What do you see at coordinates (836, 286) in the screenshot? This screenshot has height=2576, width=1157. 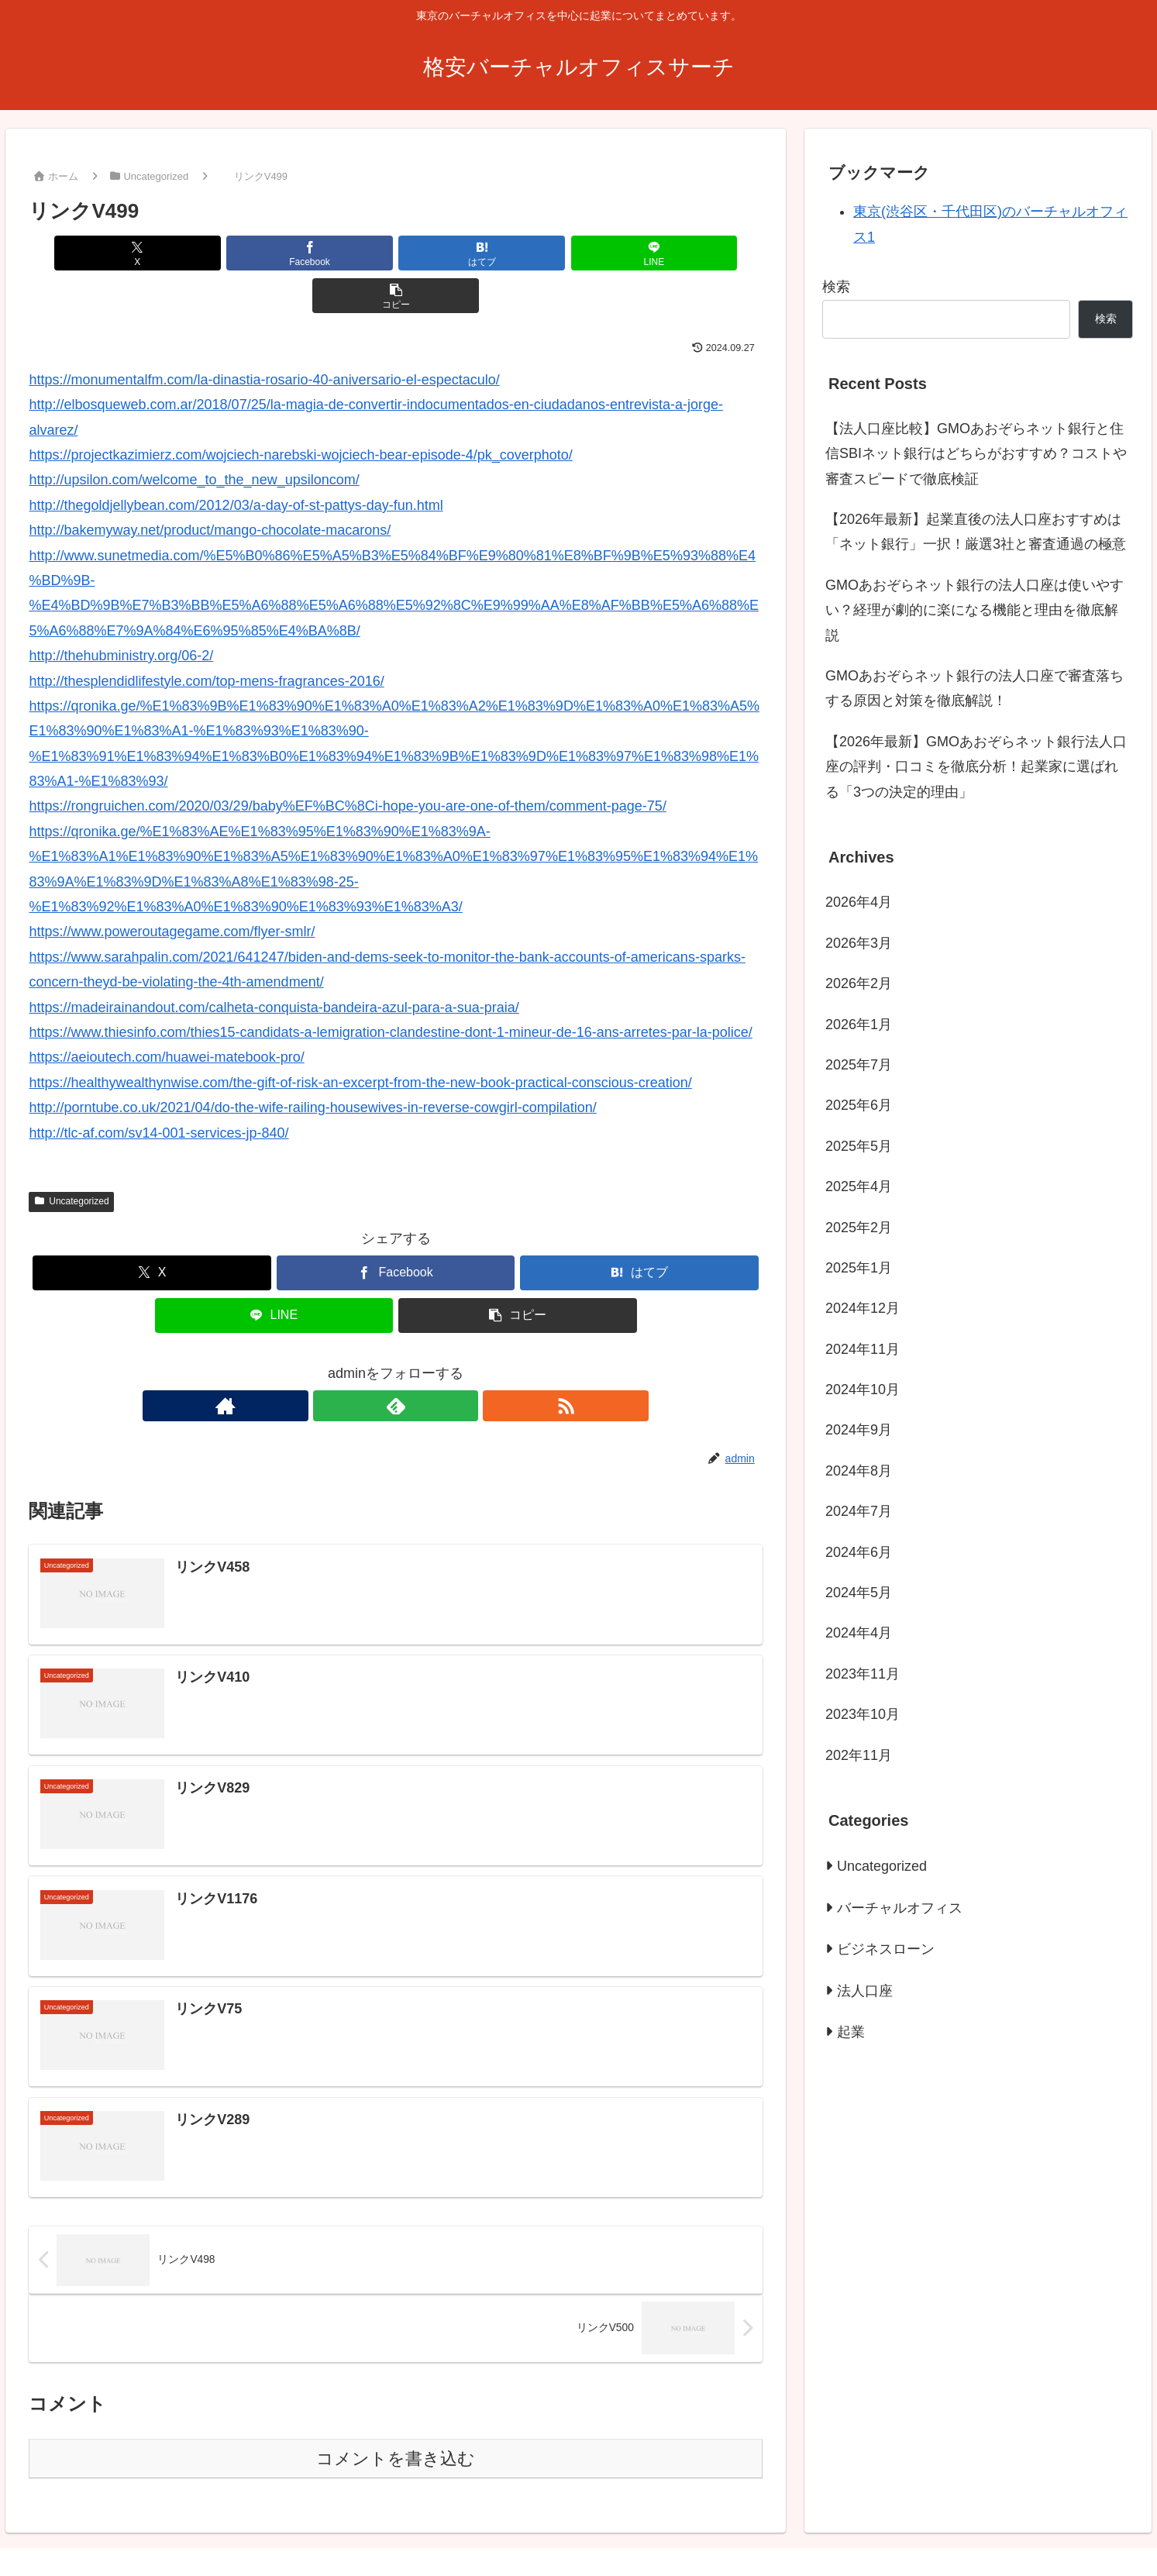 I see `検索` at bounding box center [836, 286].